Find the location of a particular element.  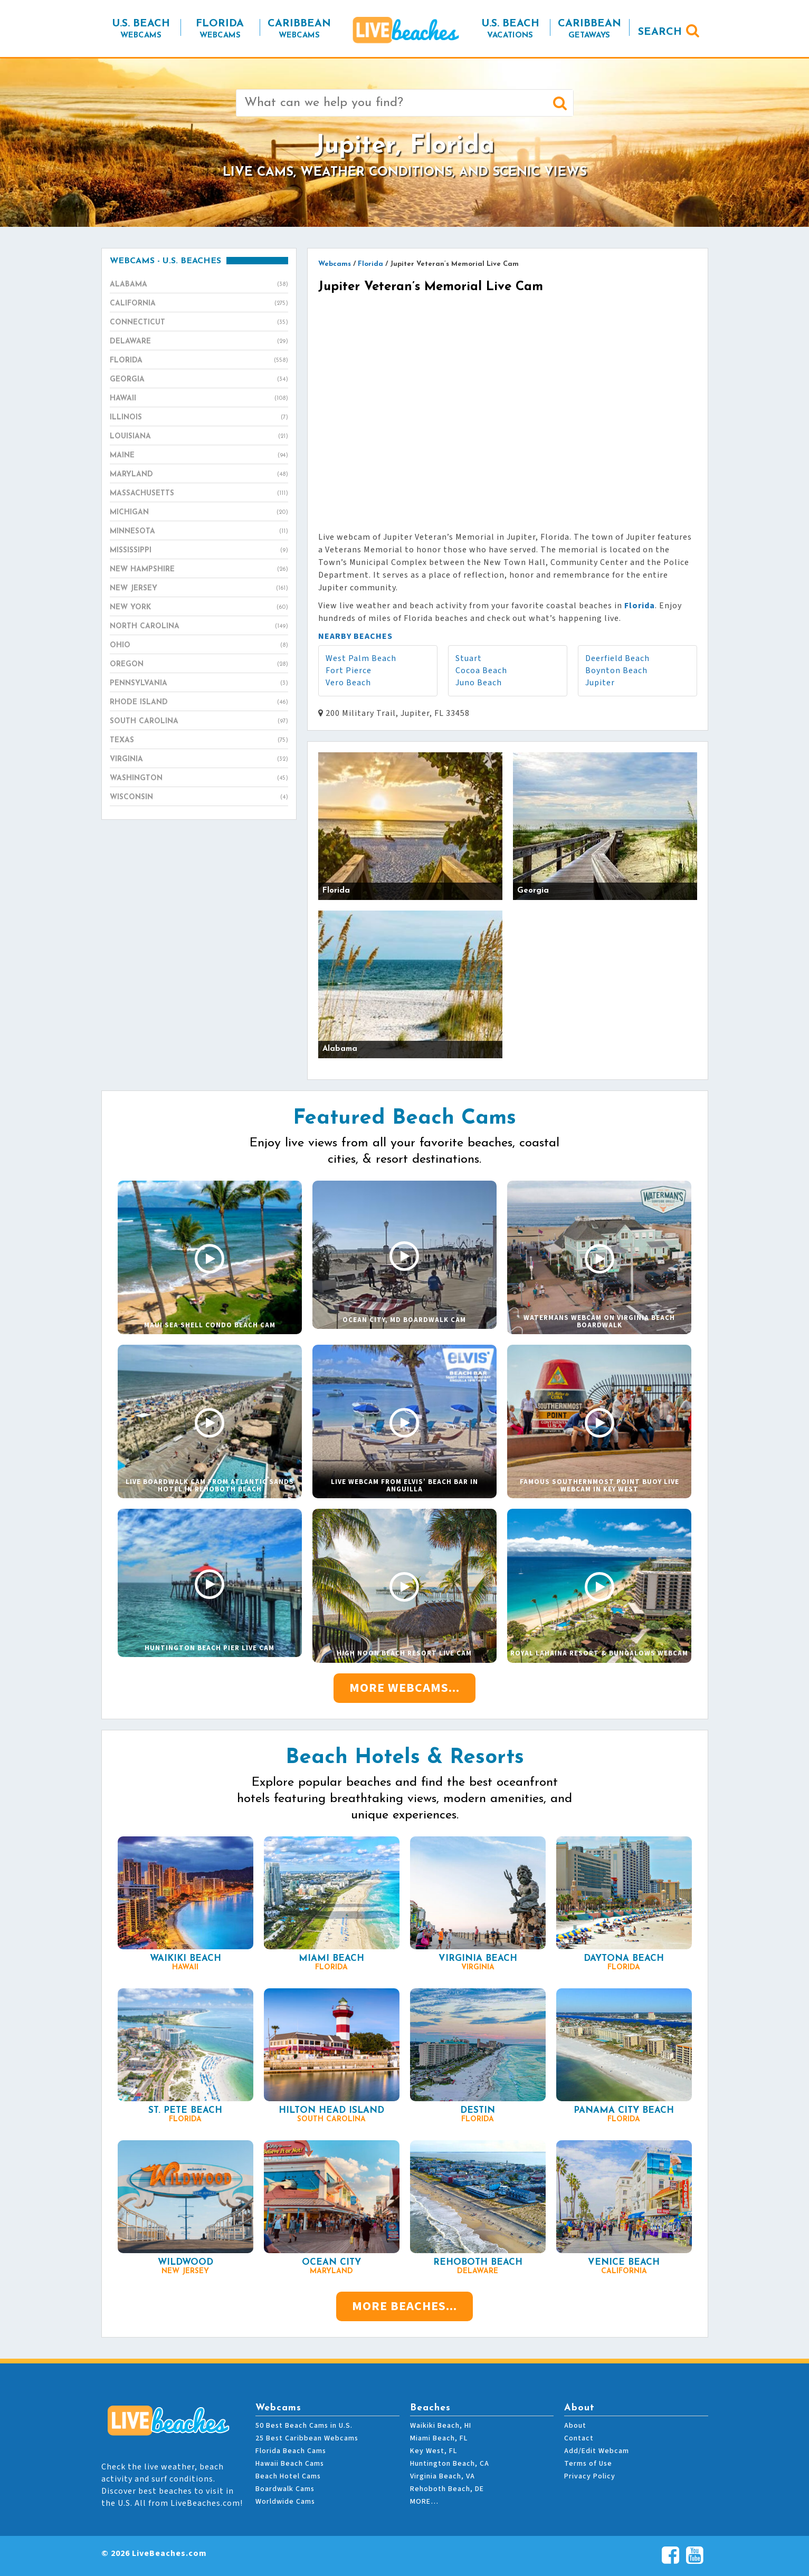

Florida Beach Cams is located at coordinates (290, 2451).